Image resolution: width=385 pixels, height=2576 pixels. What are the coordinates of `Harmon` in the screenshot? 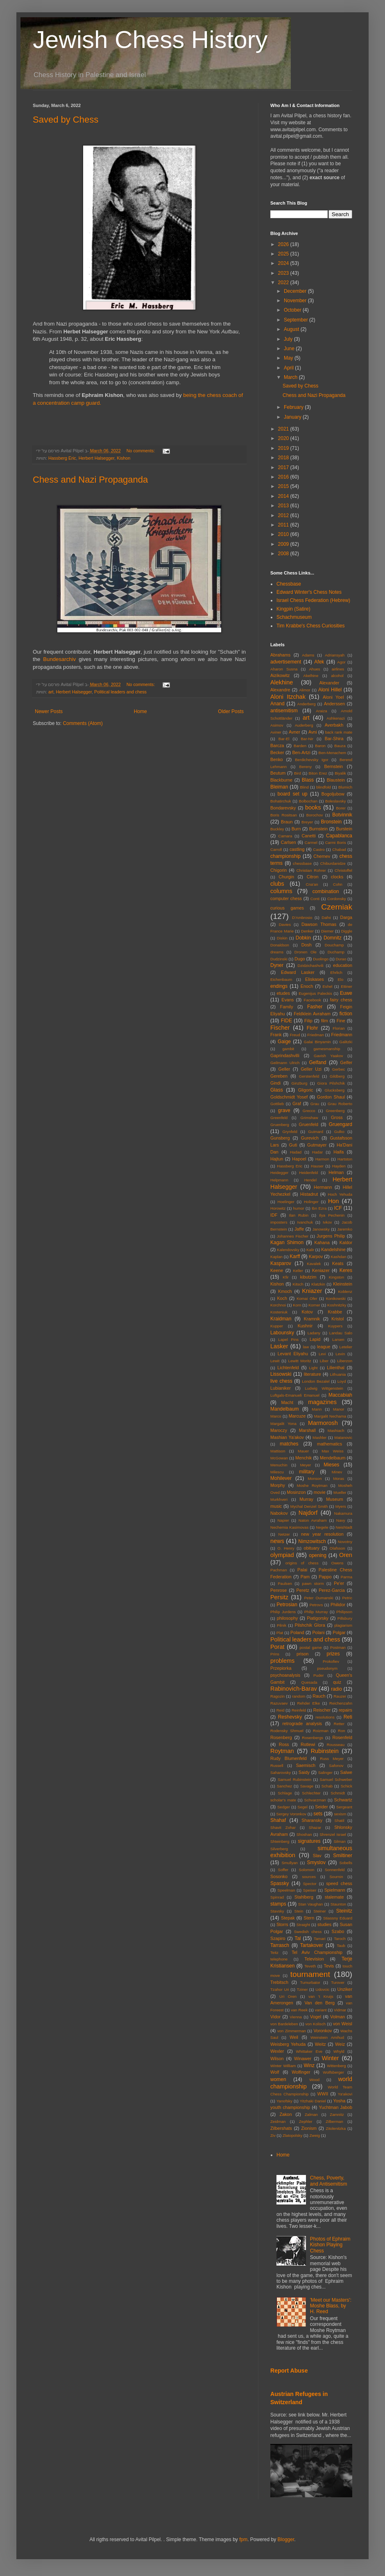 It's located at (322, 1159).